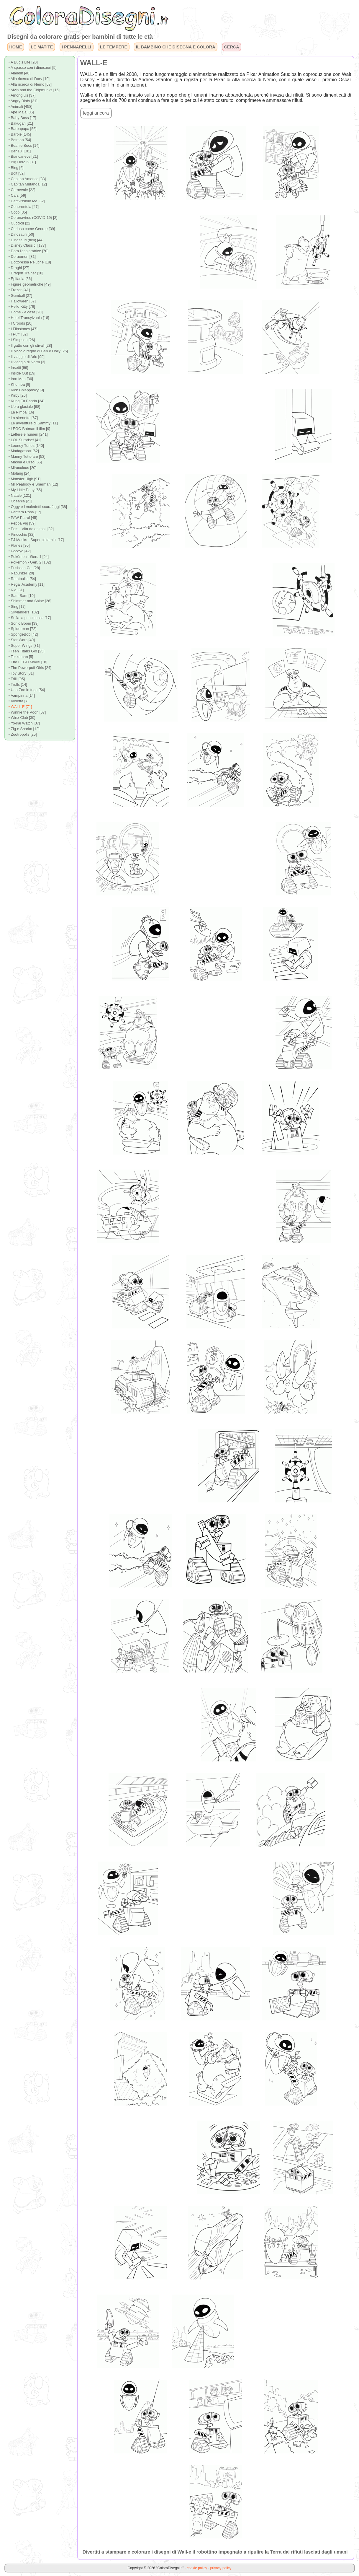  I want to click on • Pokémon - Gen. 2 [102], so click(29, 562).